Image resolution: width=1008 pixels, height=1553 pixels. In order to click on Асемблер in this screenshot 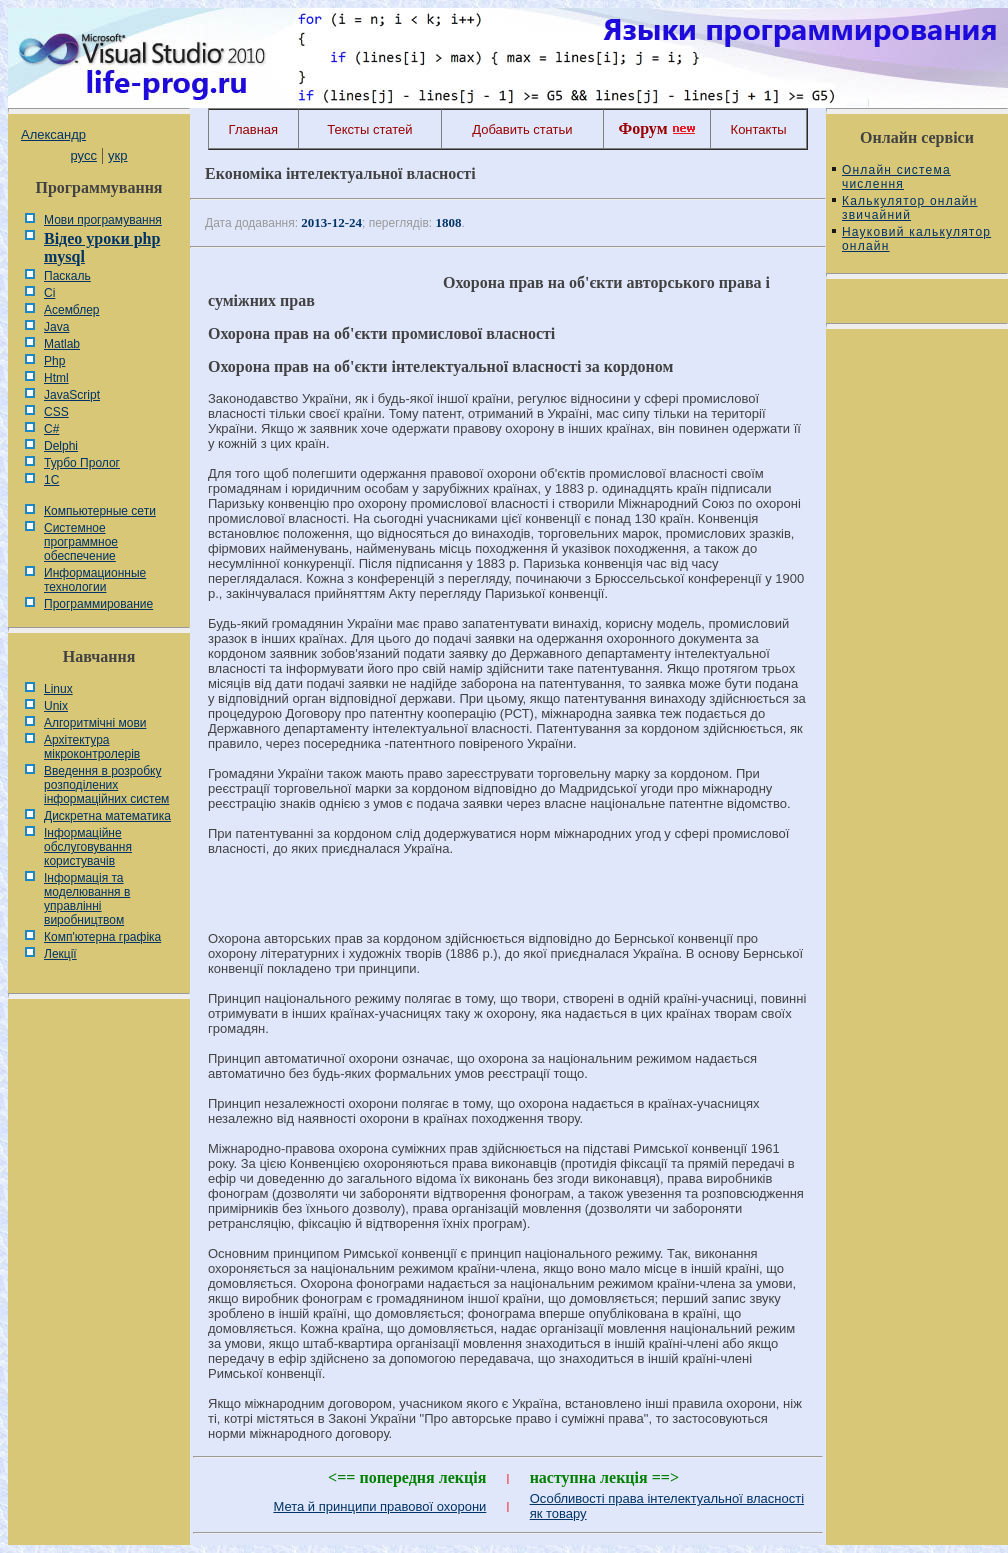, I will do `click(71, 310)`.